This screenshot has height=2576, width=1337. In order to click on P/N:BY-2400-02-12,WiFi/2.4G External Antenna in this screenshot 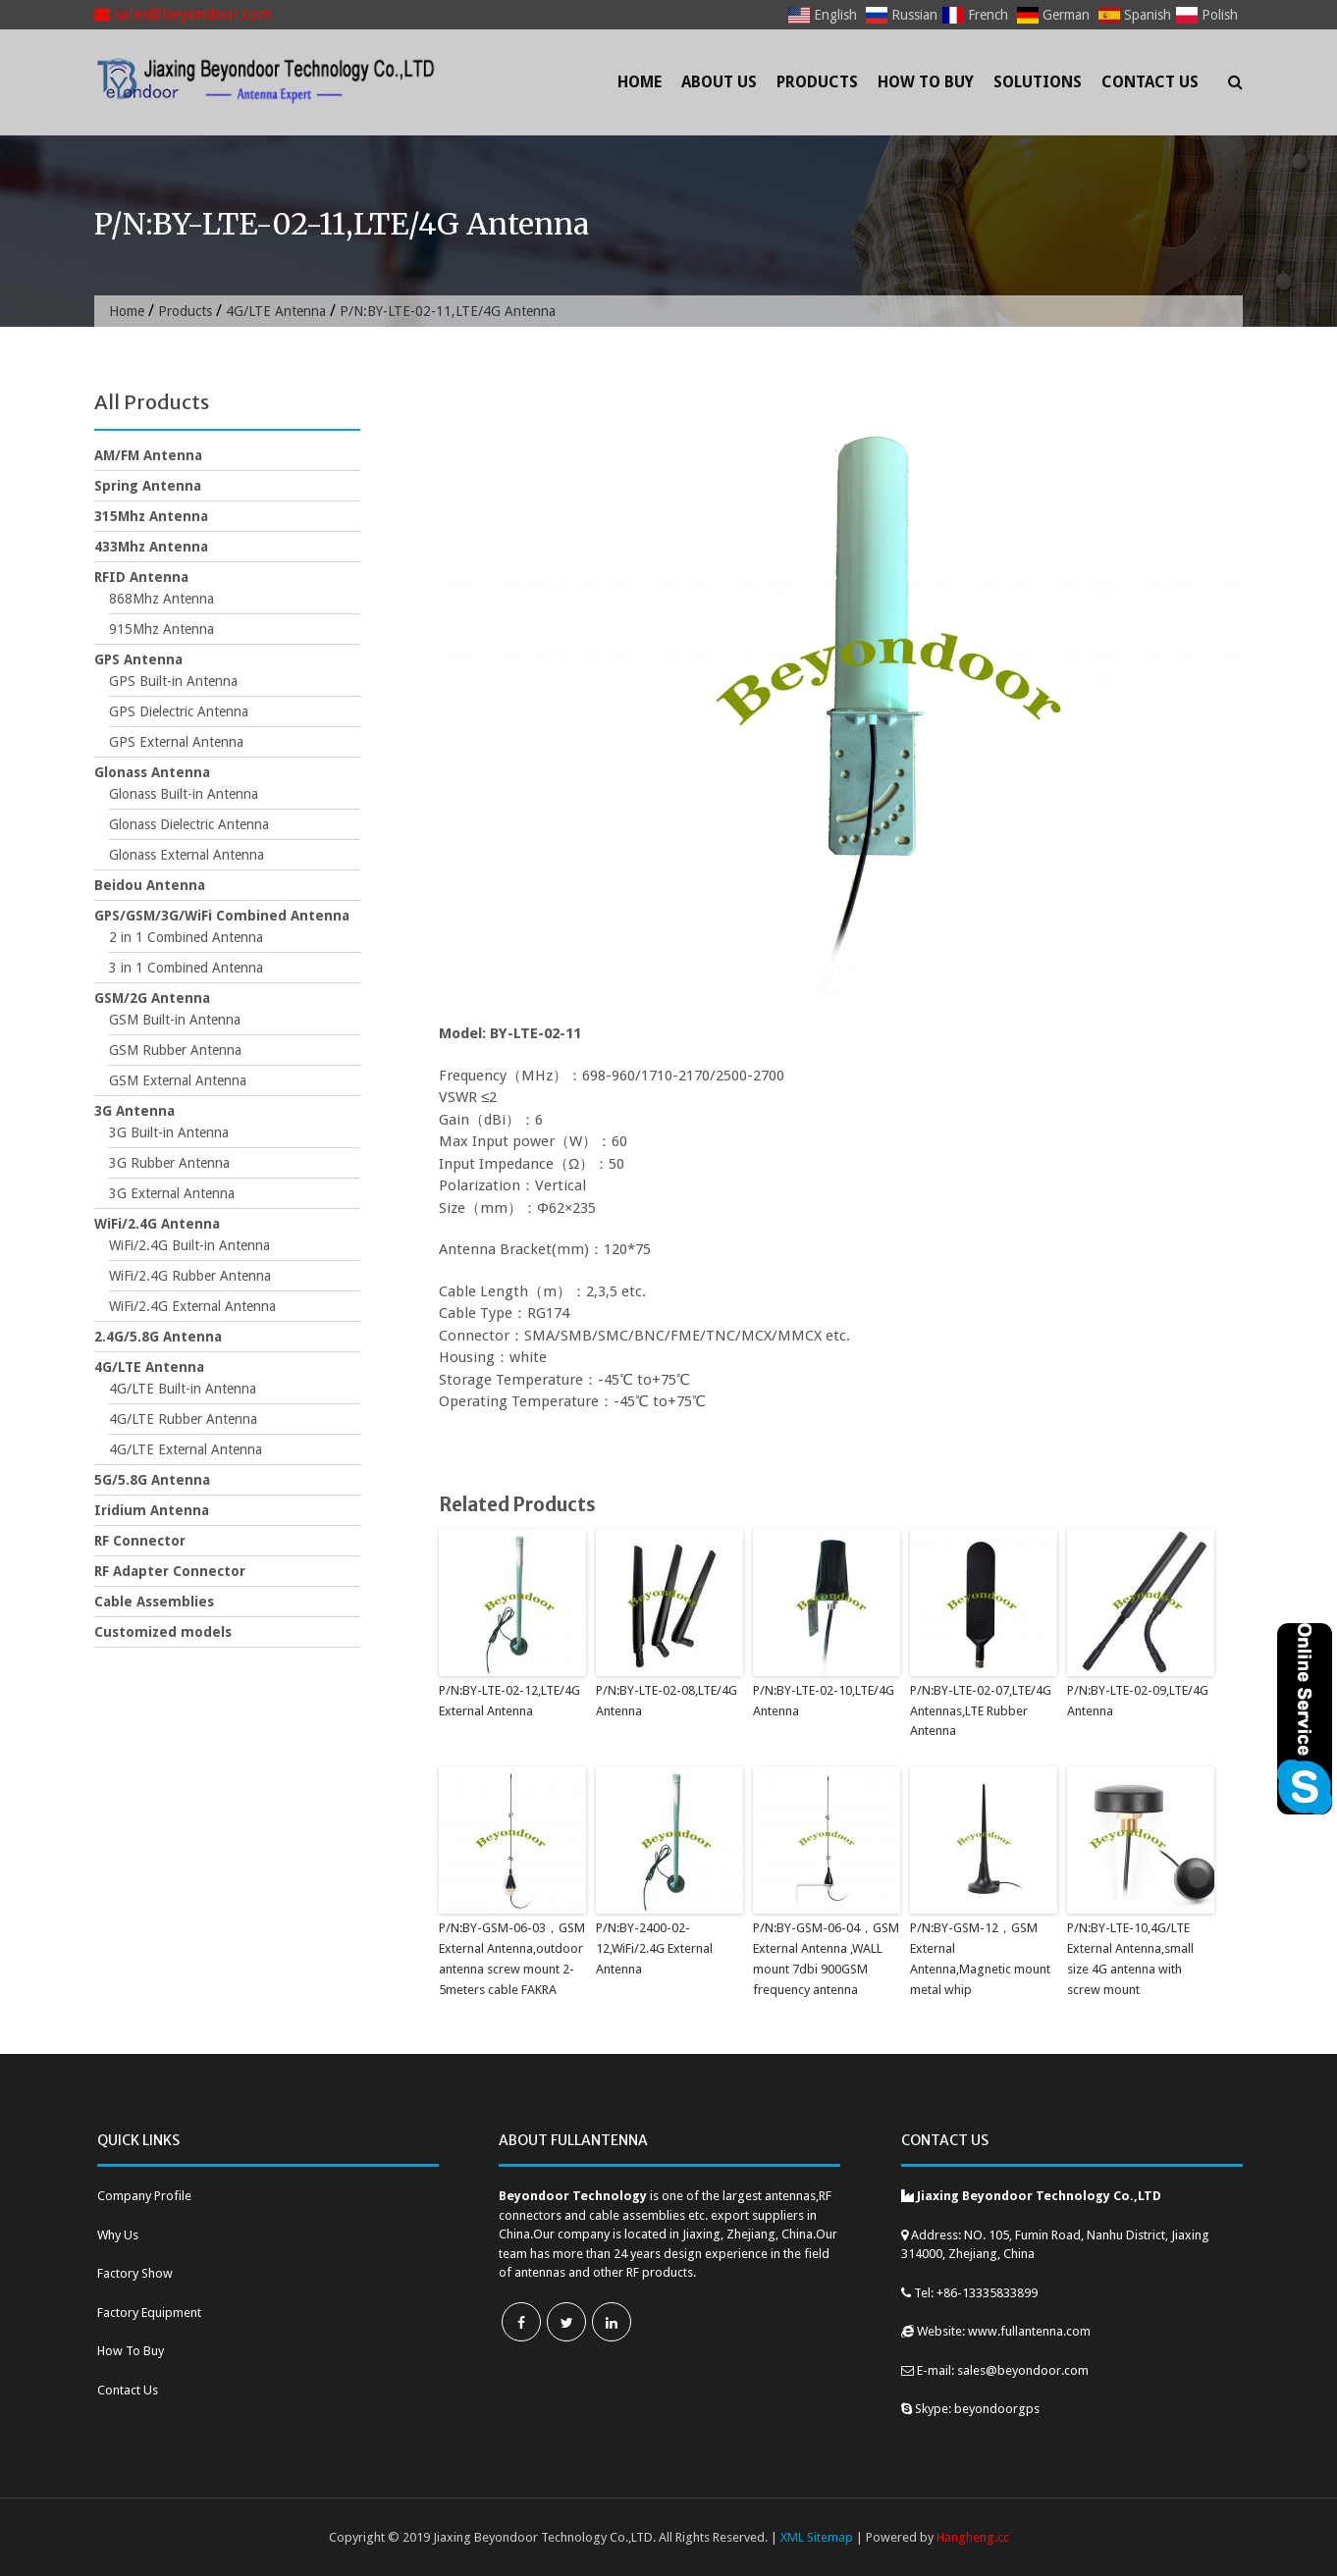, I will do `click(654, 1948)`.